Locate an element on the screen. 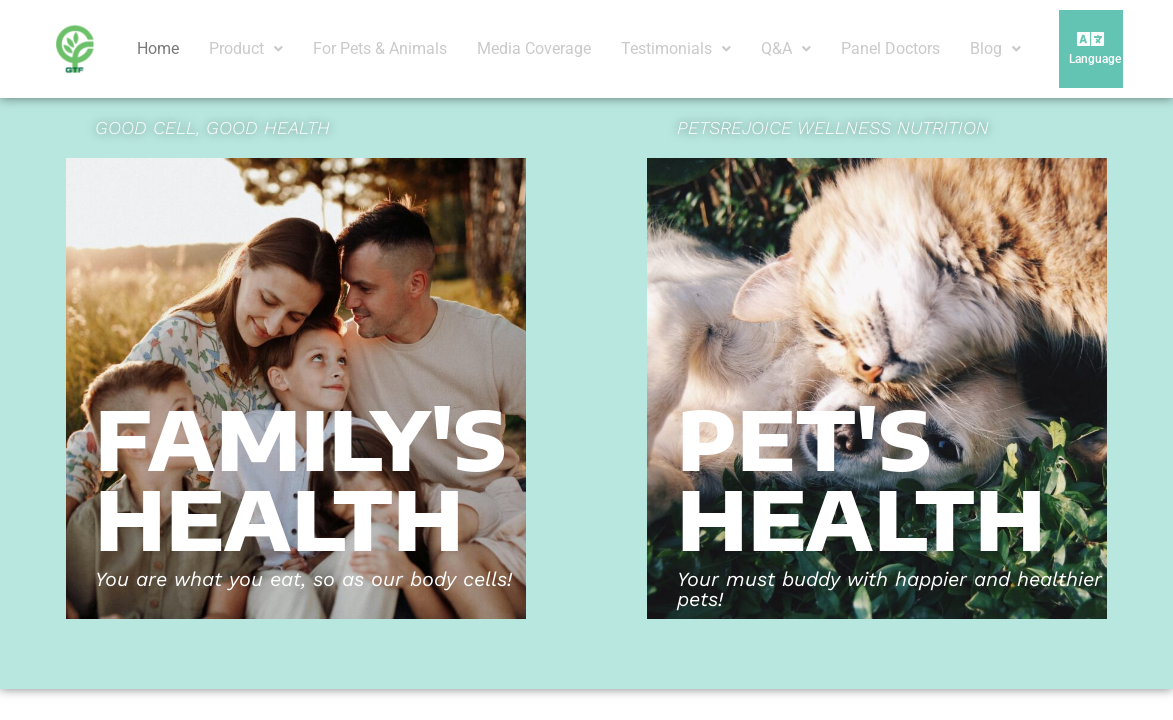  Product is located at coordinates (246, 48).